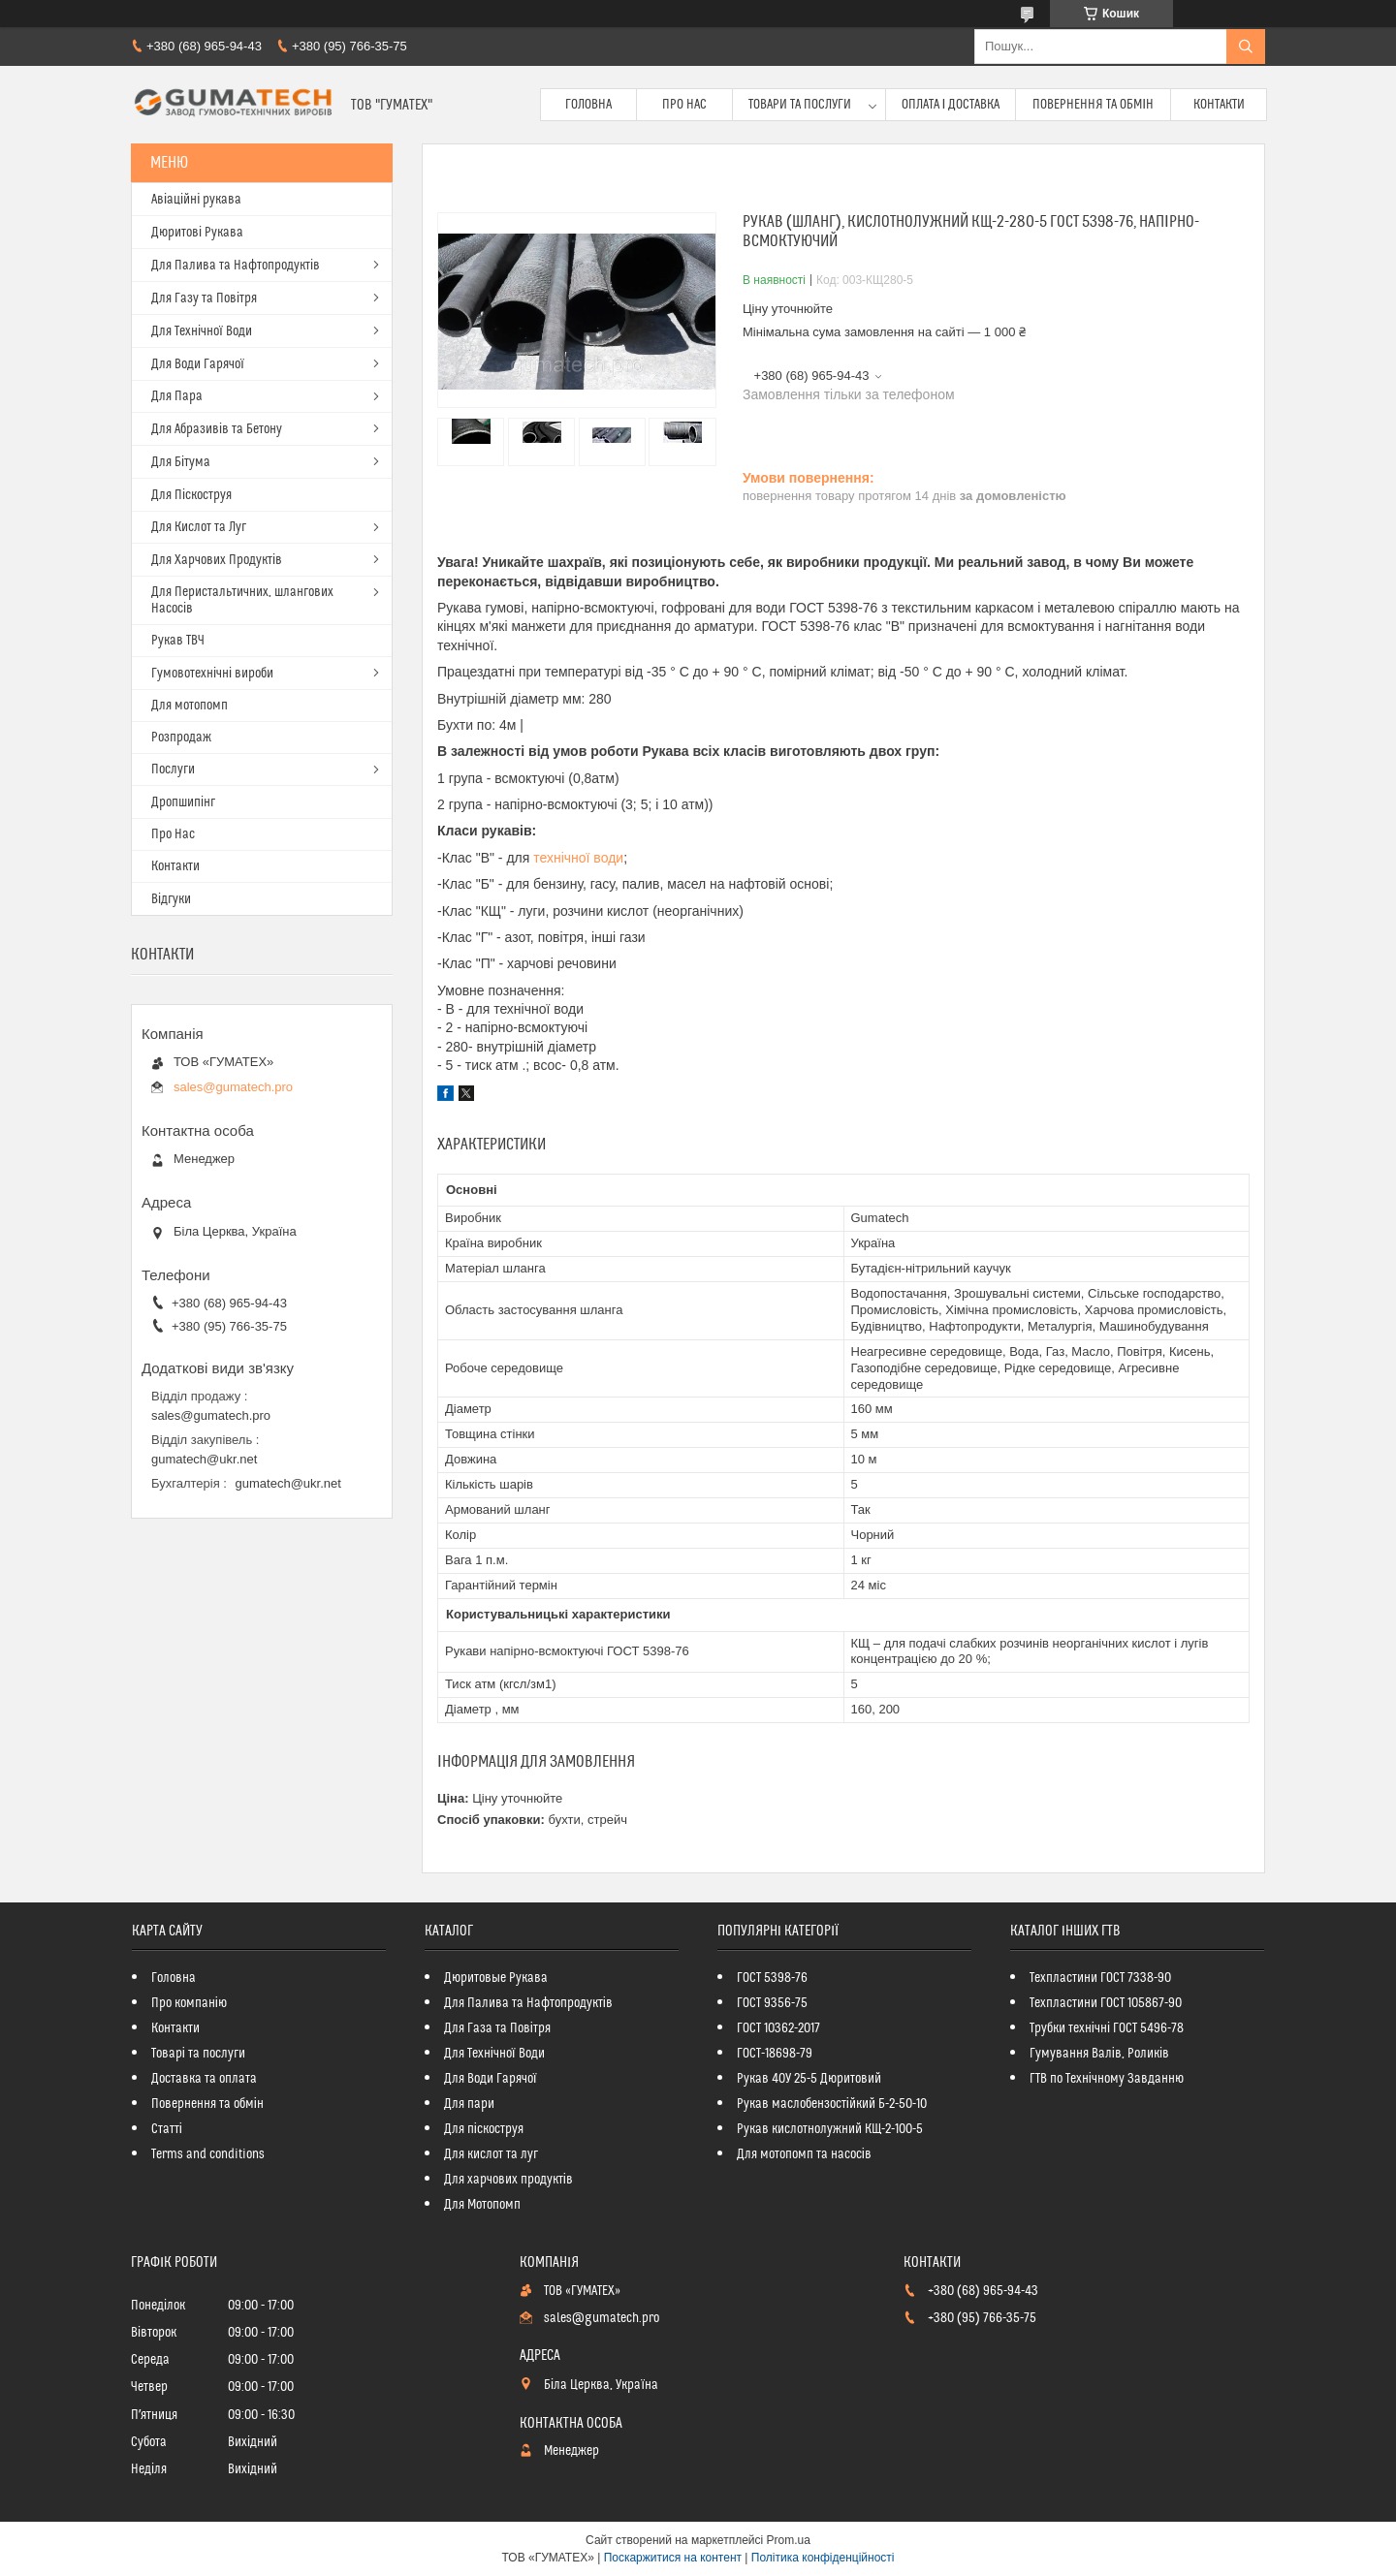 The width and height of the screenshot is (1396, 2576). Describe the element at coordinates (216, 560) in the screenshot. I see `Для Харчових Продуктів` at that location.